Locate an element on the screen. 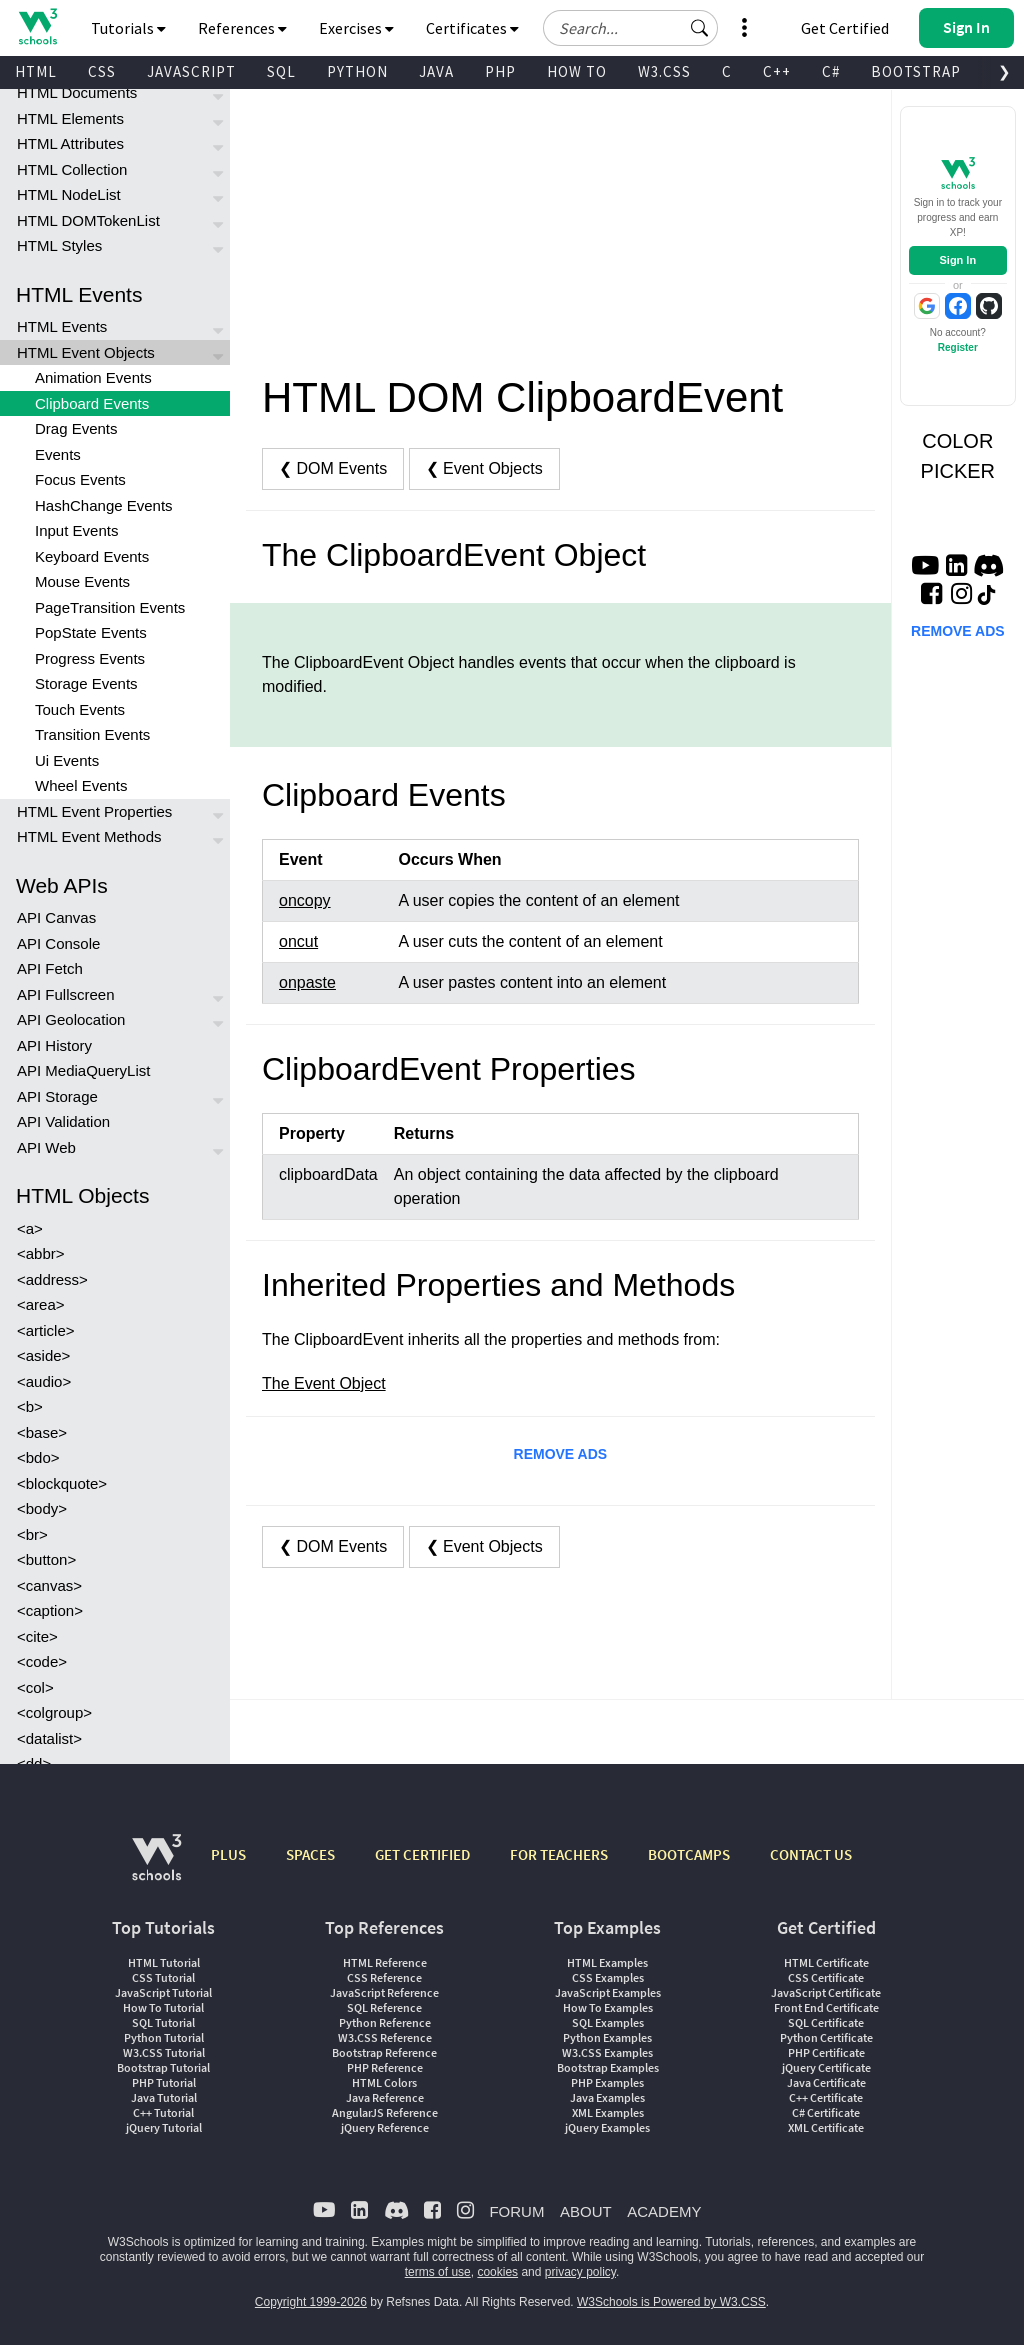  Tutorials [button] is located at coordinates (128, 28).